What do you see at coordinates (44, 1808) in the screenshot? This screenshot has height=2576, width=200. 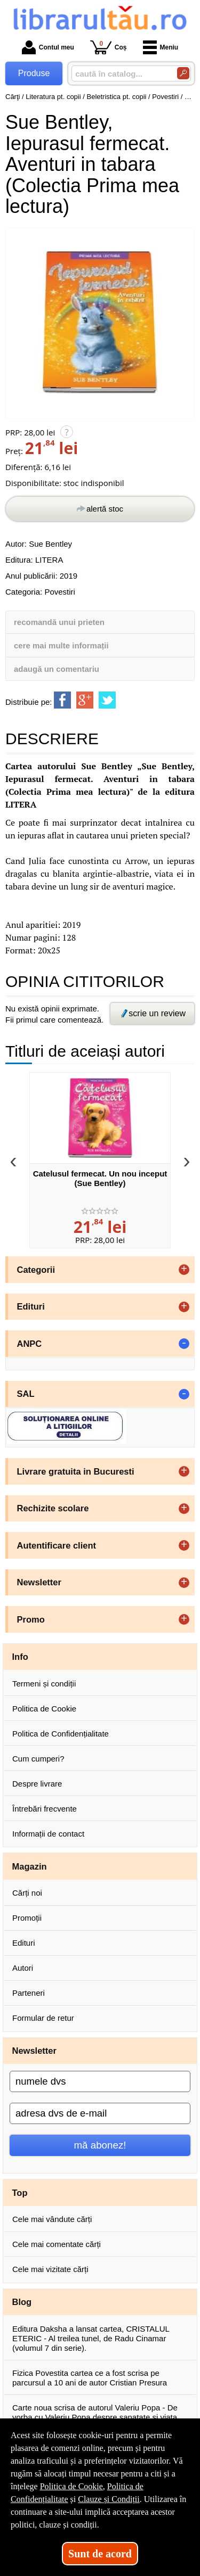 I see `Întrebări frecvente` at bounding box center [44, 1808].